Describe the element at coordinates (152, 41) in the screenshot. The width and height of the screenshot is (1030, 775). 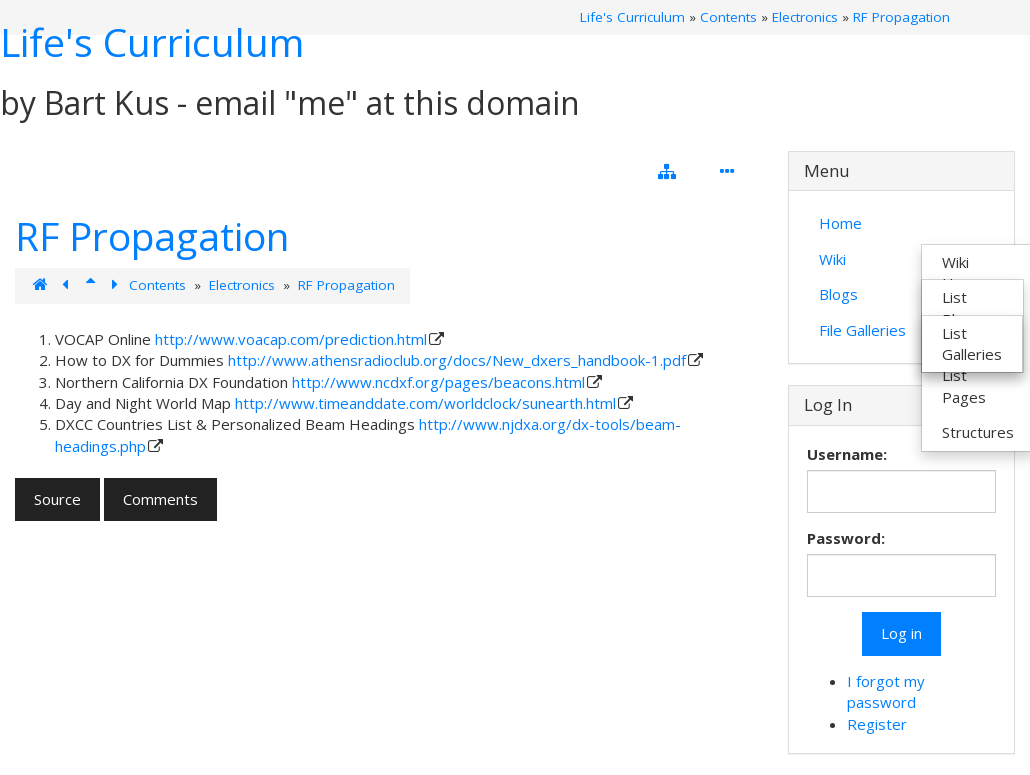
I see `Life's Curriculum` at that location.